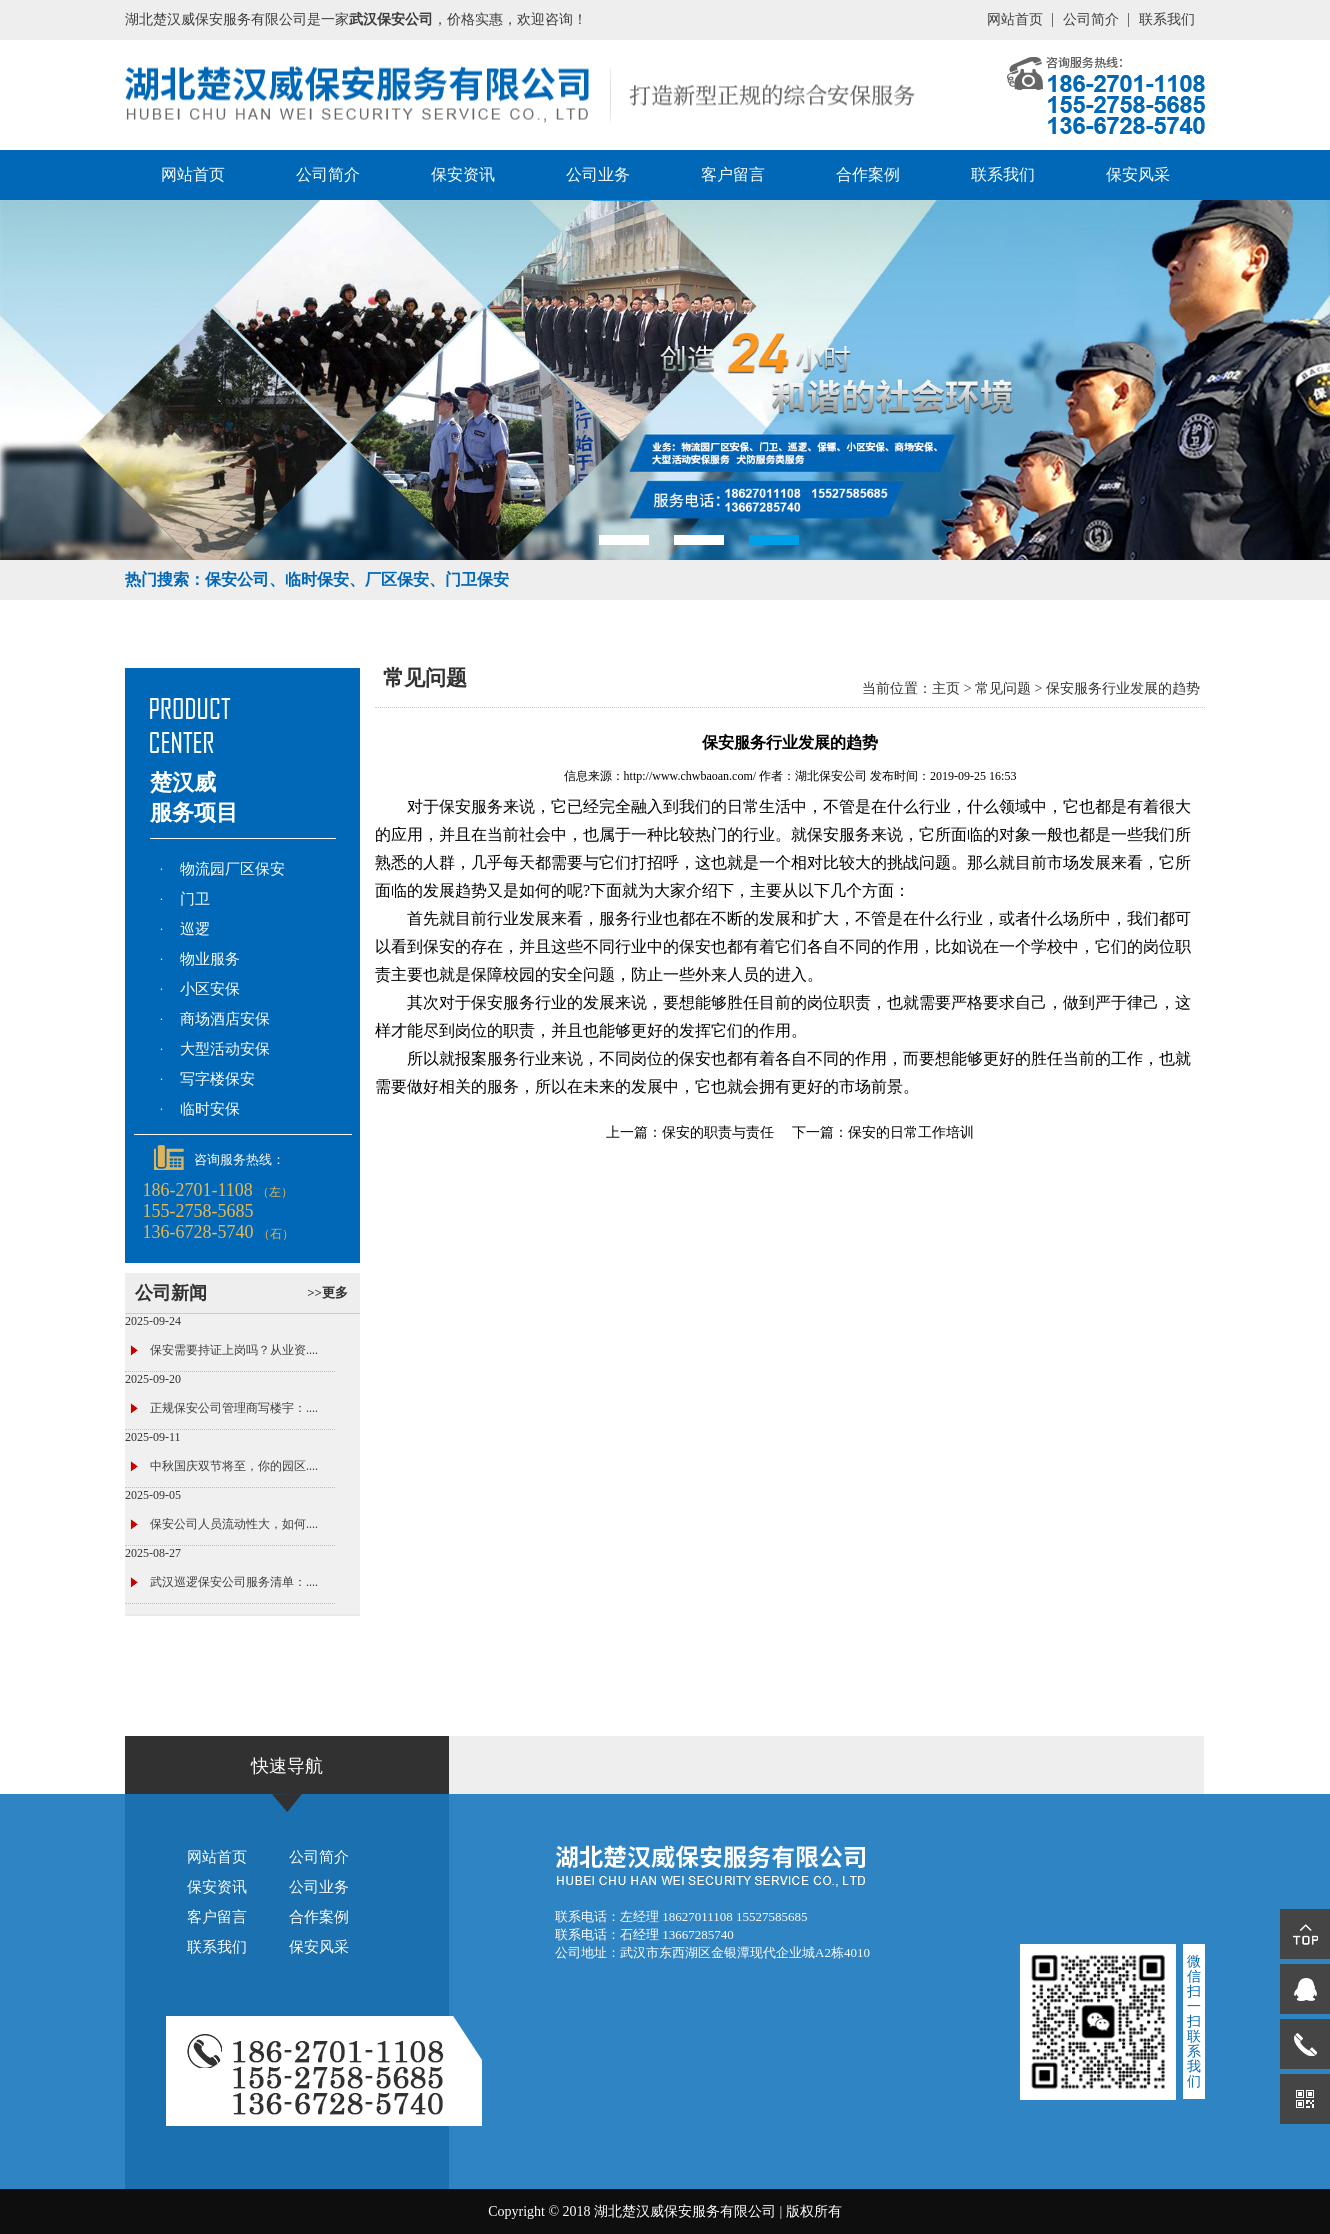  Describe the element at coordinates (598, 174) in the screenshot. I see `公司业务` at that location.